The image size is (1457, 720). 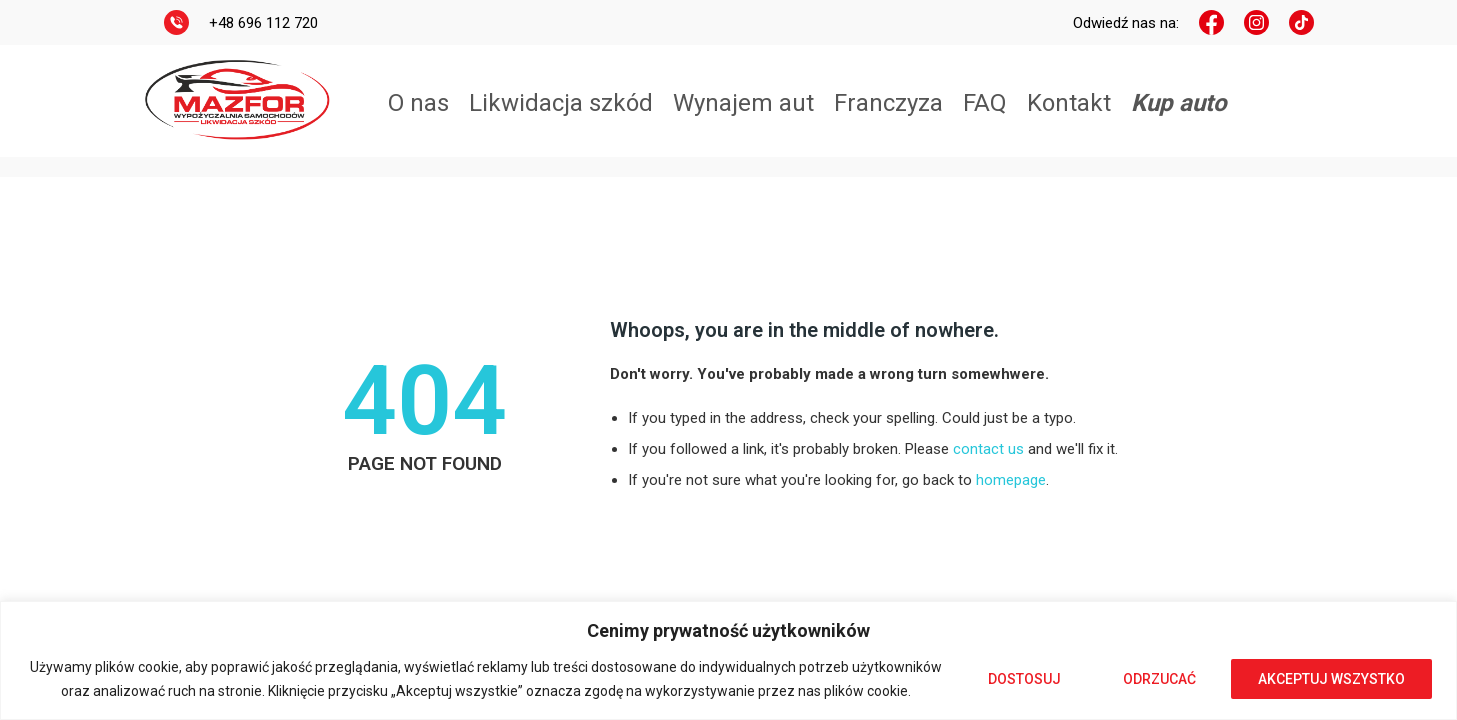 What do you see at coordinates (728, 660) in the screenshot?
I see `[region]` at bounding box center [728, 660].